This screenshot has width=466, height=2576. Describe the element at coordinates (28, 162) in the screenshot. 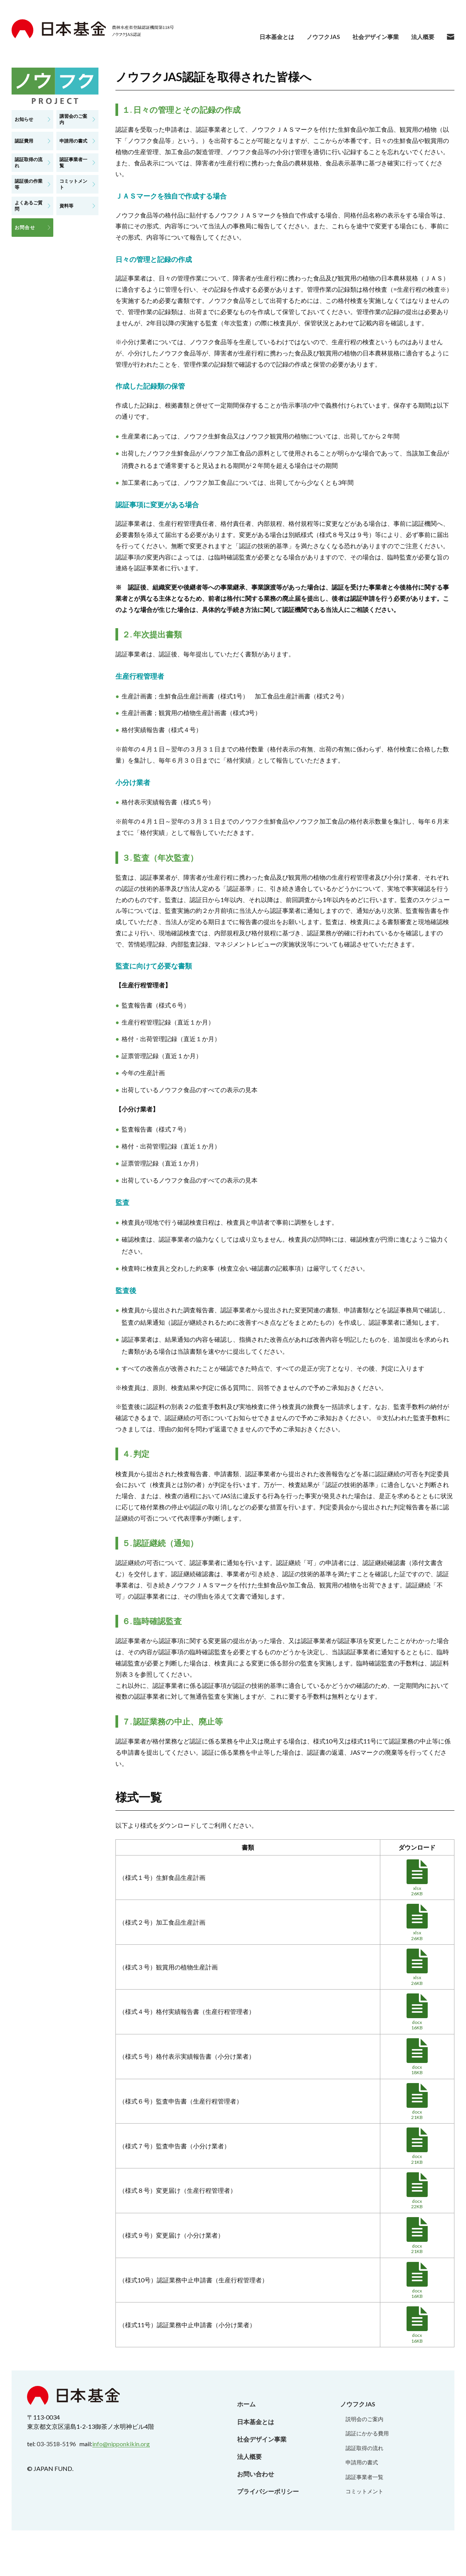

I see `認証取得の流れ` at that location.